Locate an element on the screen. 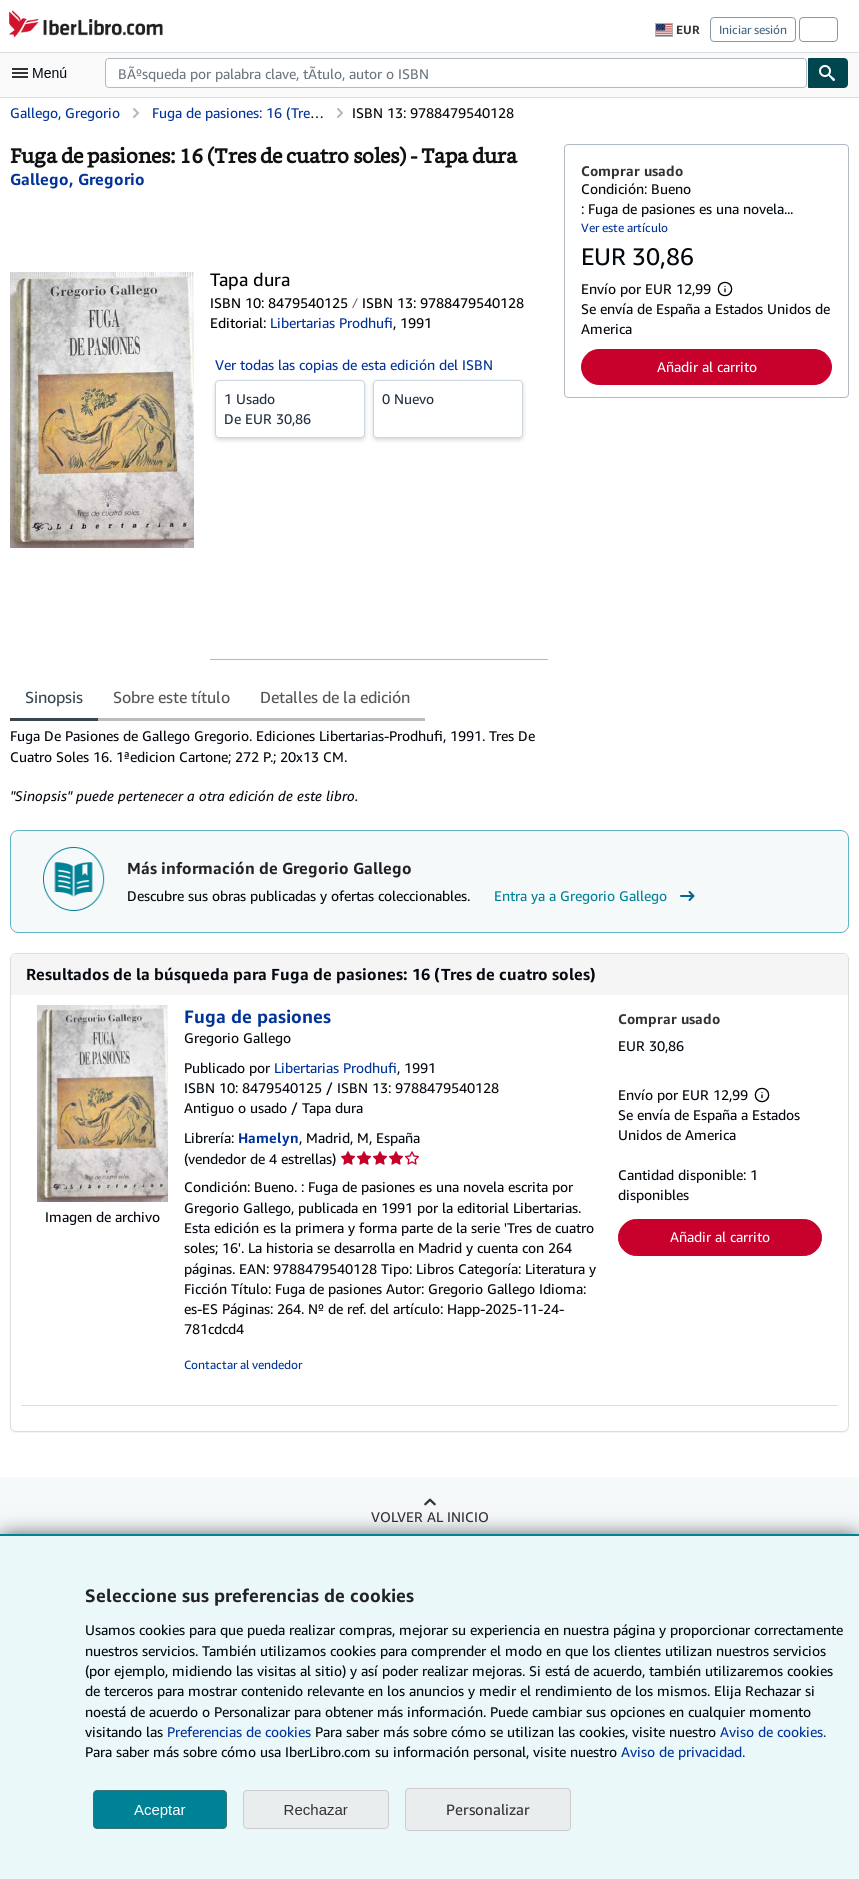 Image resolution: width=859 pixels, height=1879 pixels. Rechazar [button] is located at coordinates (316, 1809).